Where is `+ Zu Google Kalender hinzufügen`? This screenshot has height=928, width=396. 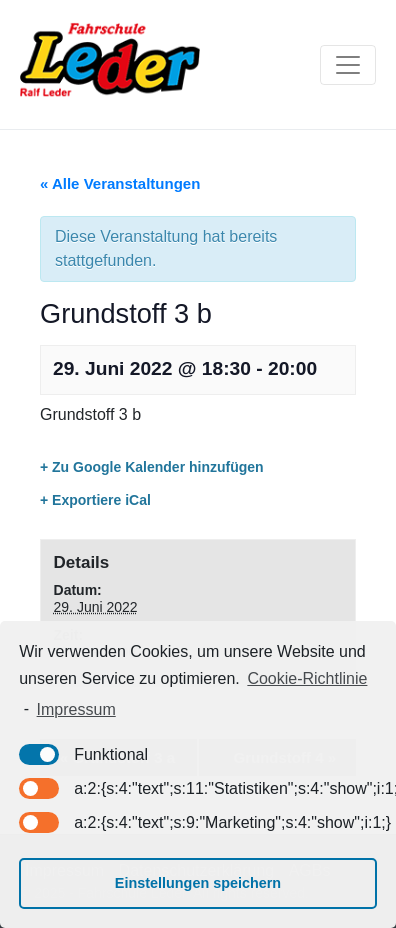 + Zu Google Kalender hinzufügen is located at coordinates (152, 467).